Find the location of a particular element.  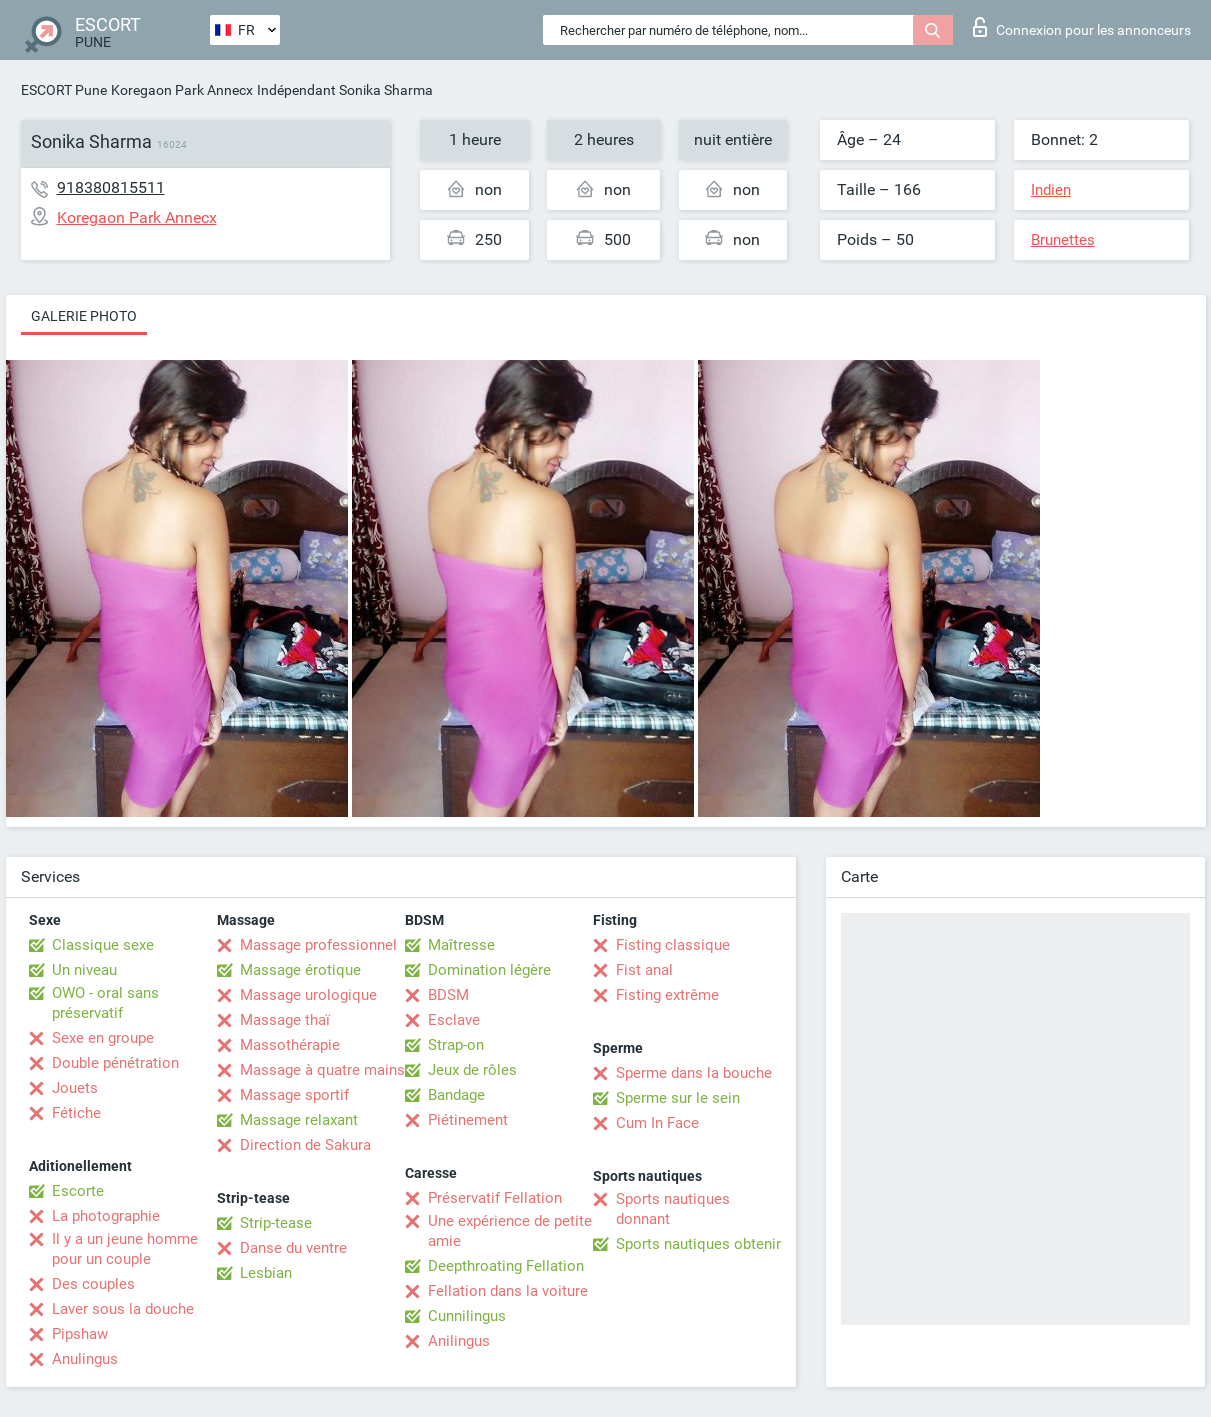

Sperme dans la bouche is located at coordinates (694, 1073).